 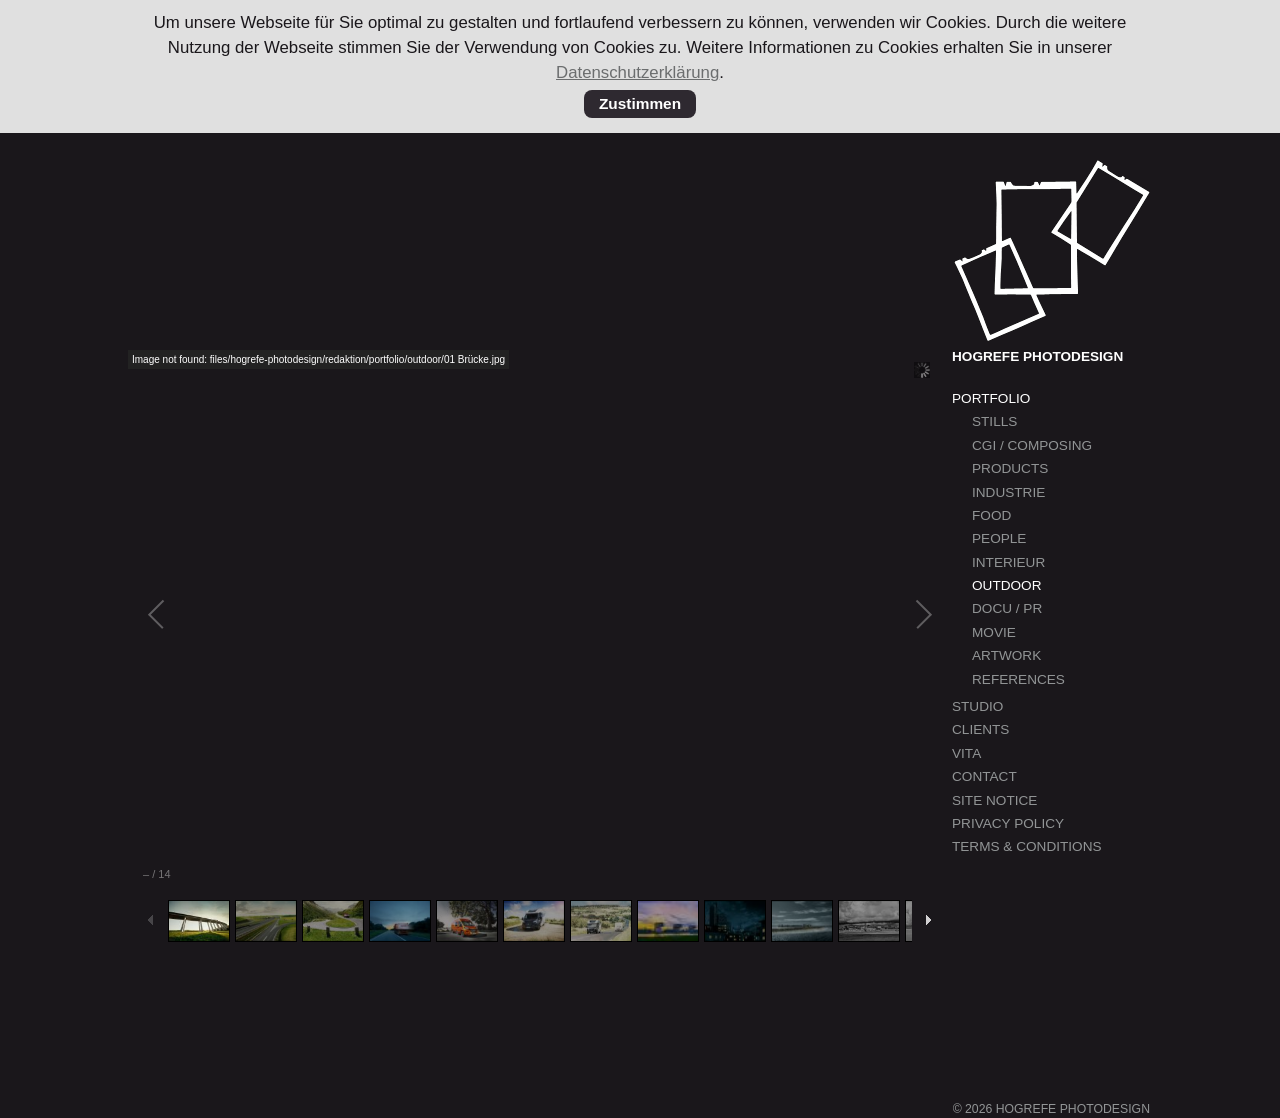 What do you see at coordinates (1010, 468) in the screenshot?
I see `Products [menuitem]` at bounding box center [1010, 468].